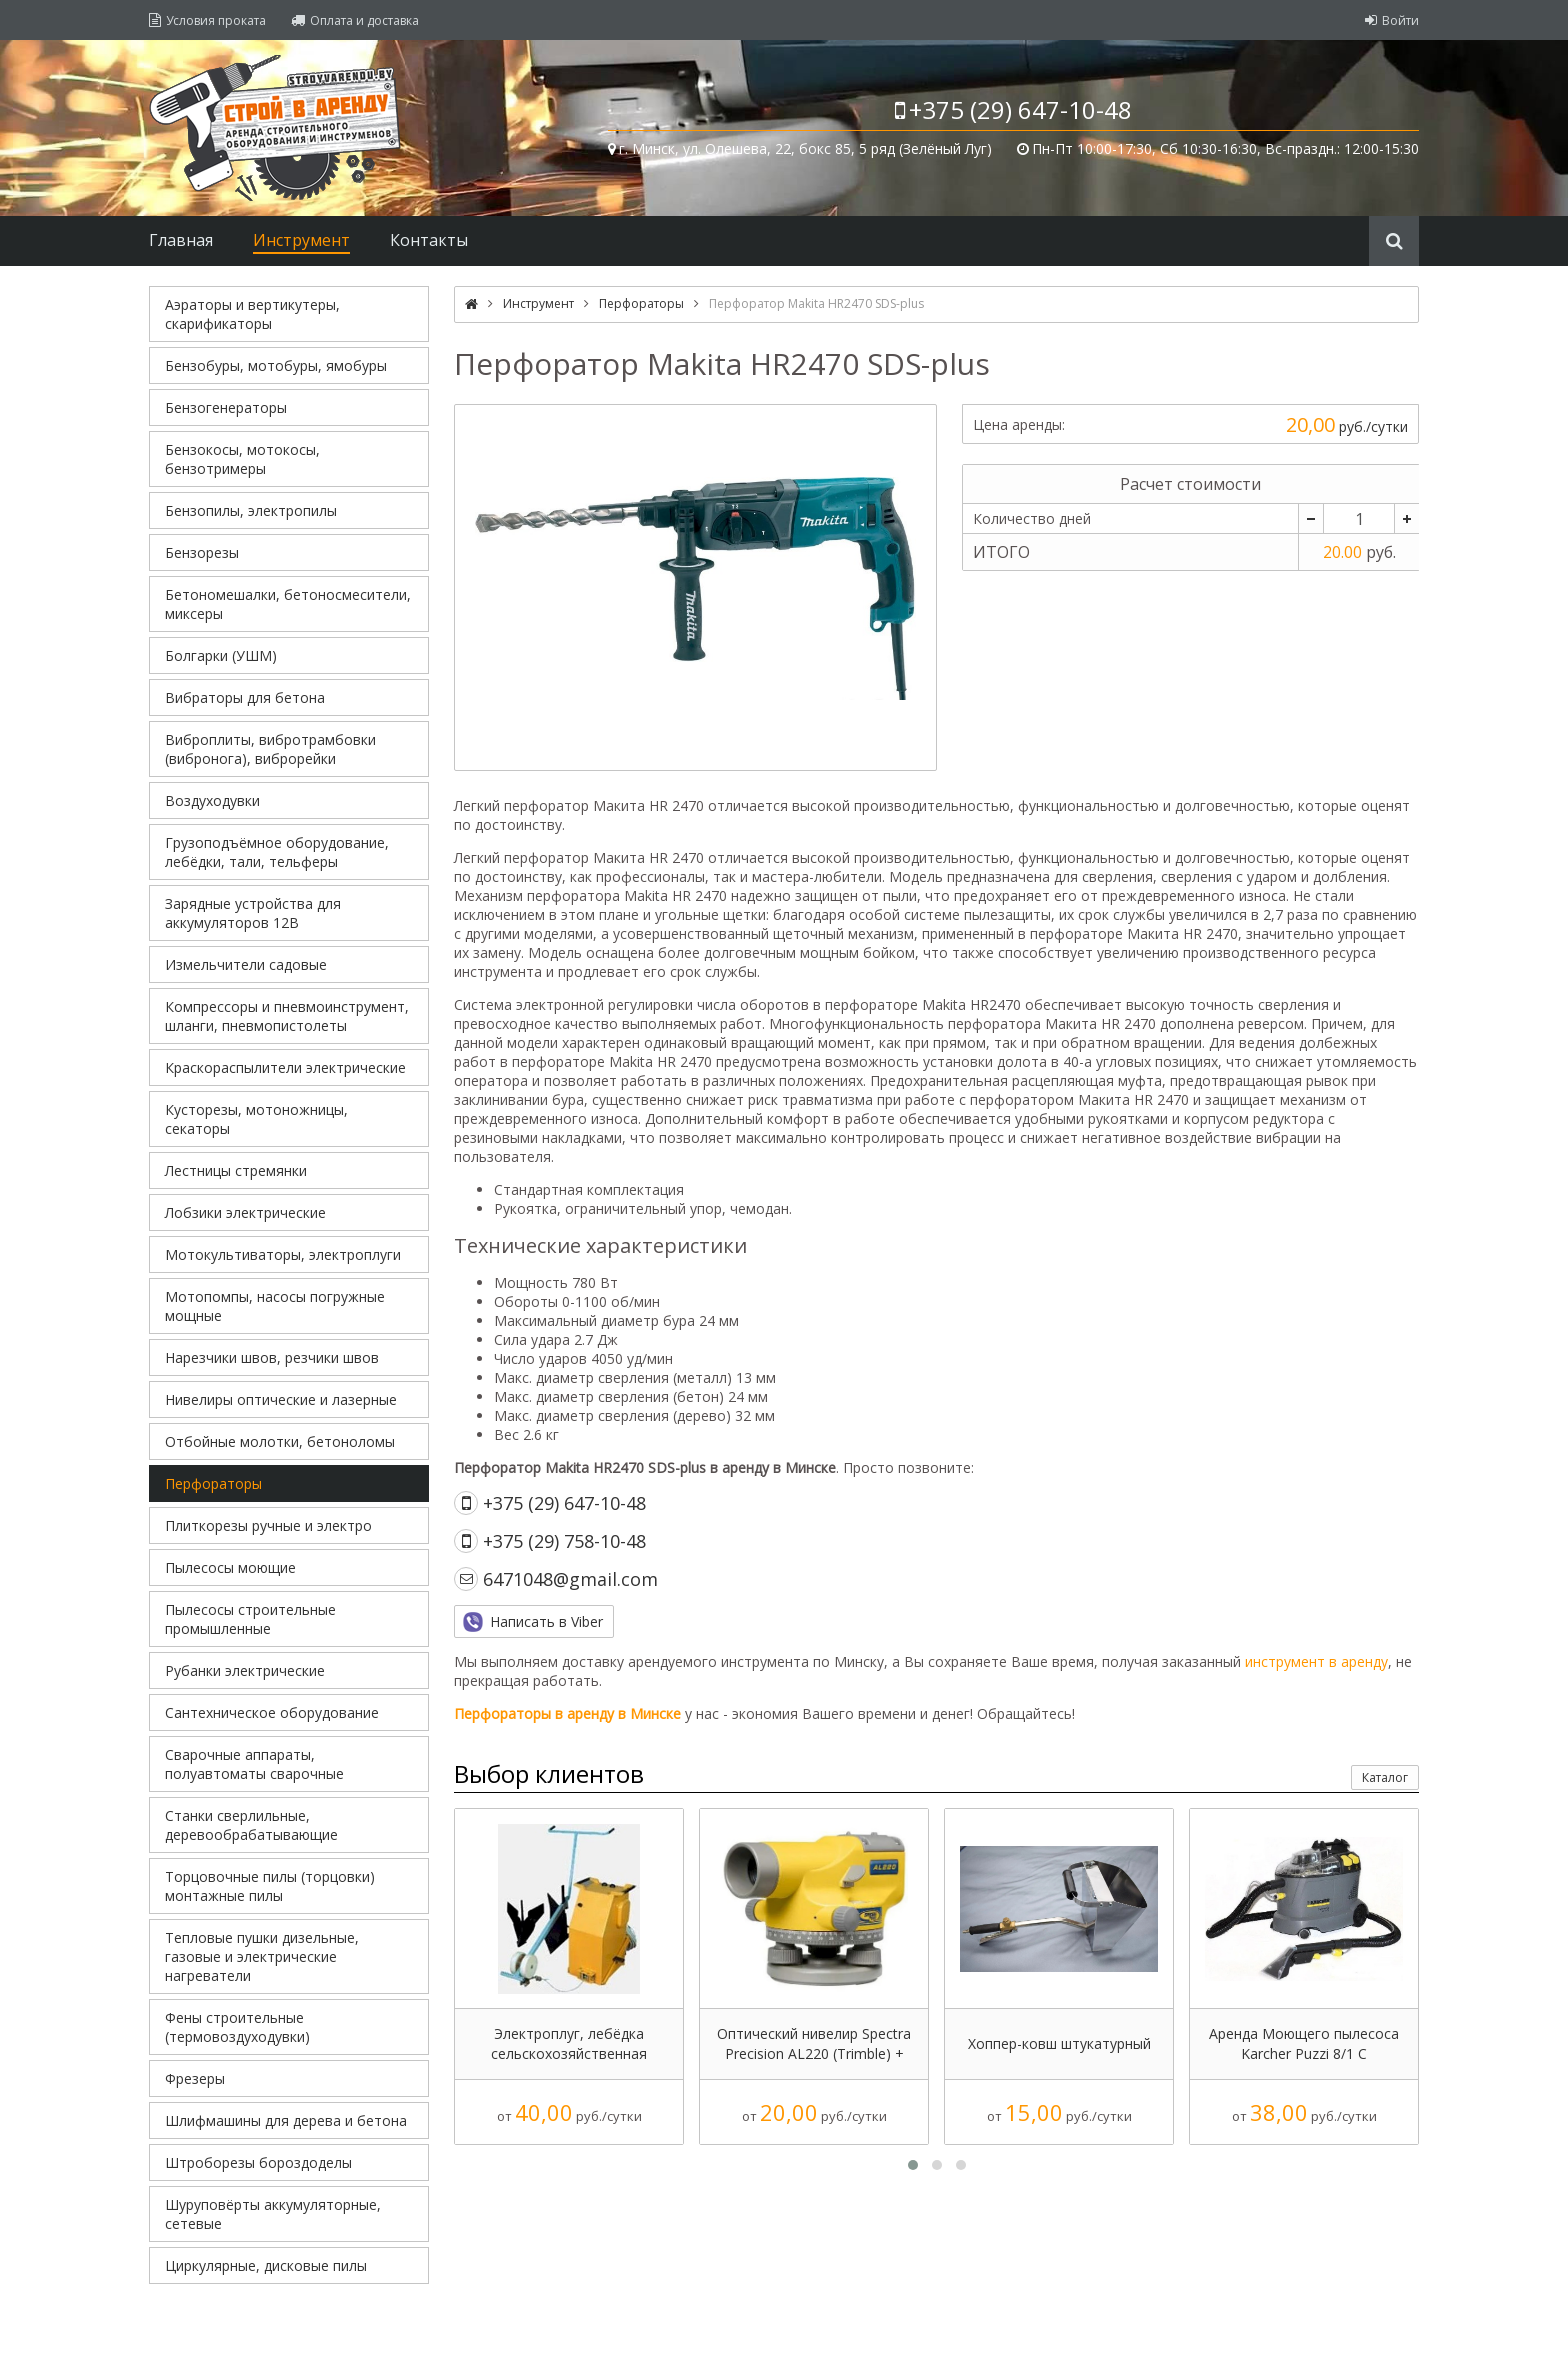 The height and width of the screenshot is (2354, 1568). Describe the element at coordinates (1020, 109) in the screenshot. I see `+375 (29) 647-10-48` at that location.